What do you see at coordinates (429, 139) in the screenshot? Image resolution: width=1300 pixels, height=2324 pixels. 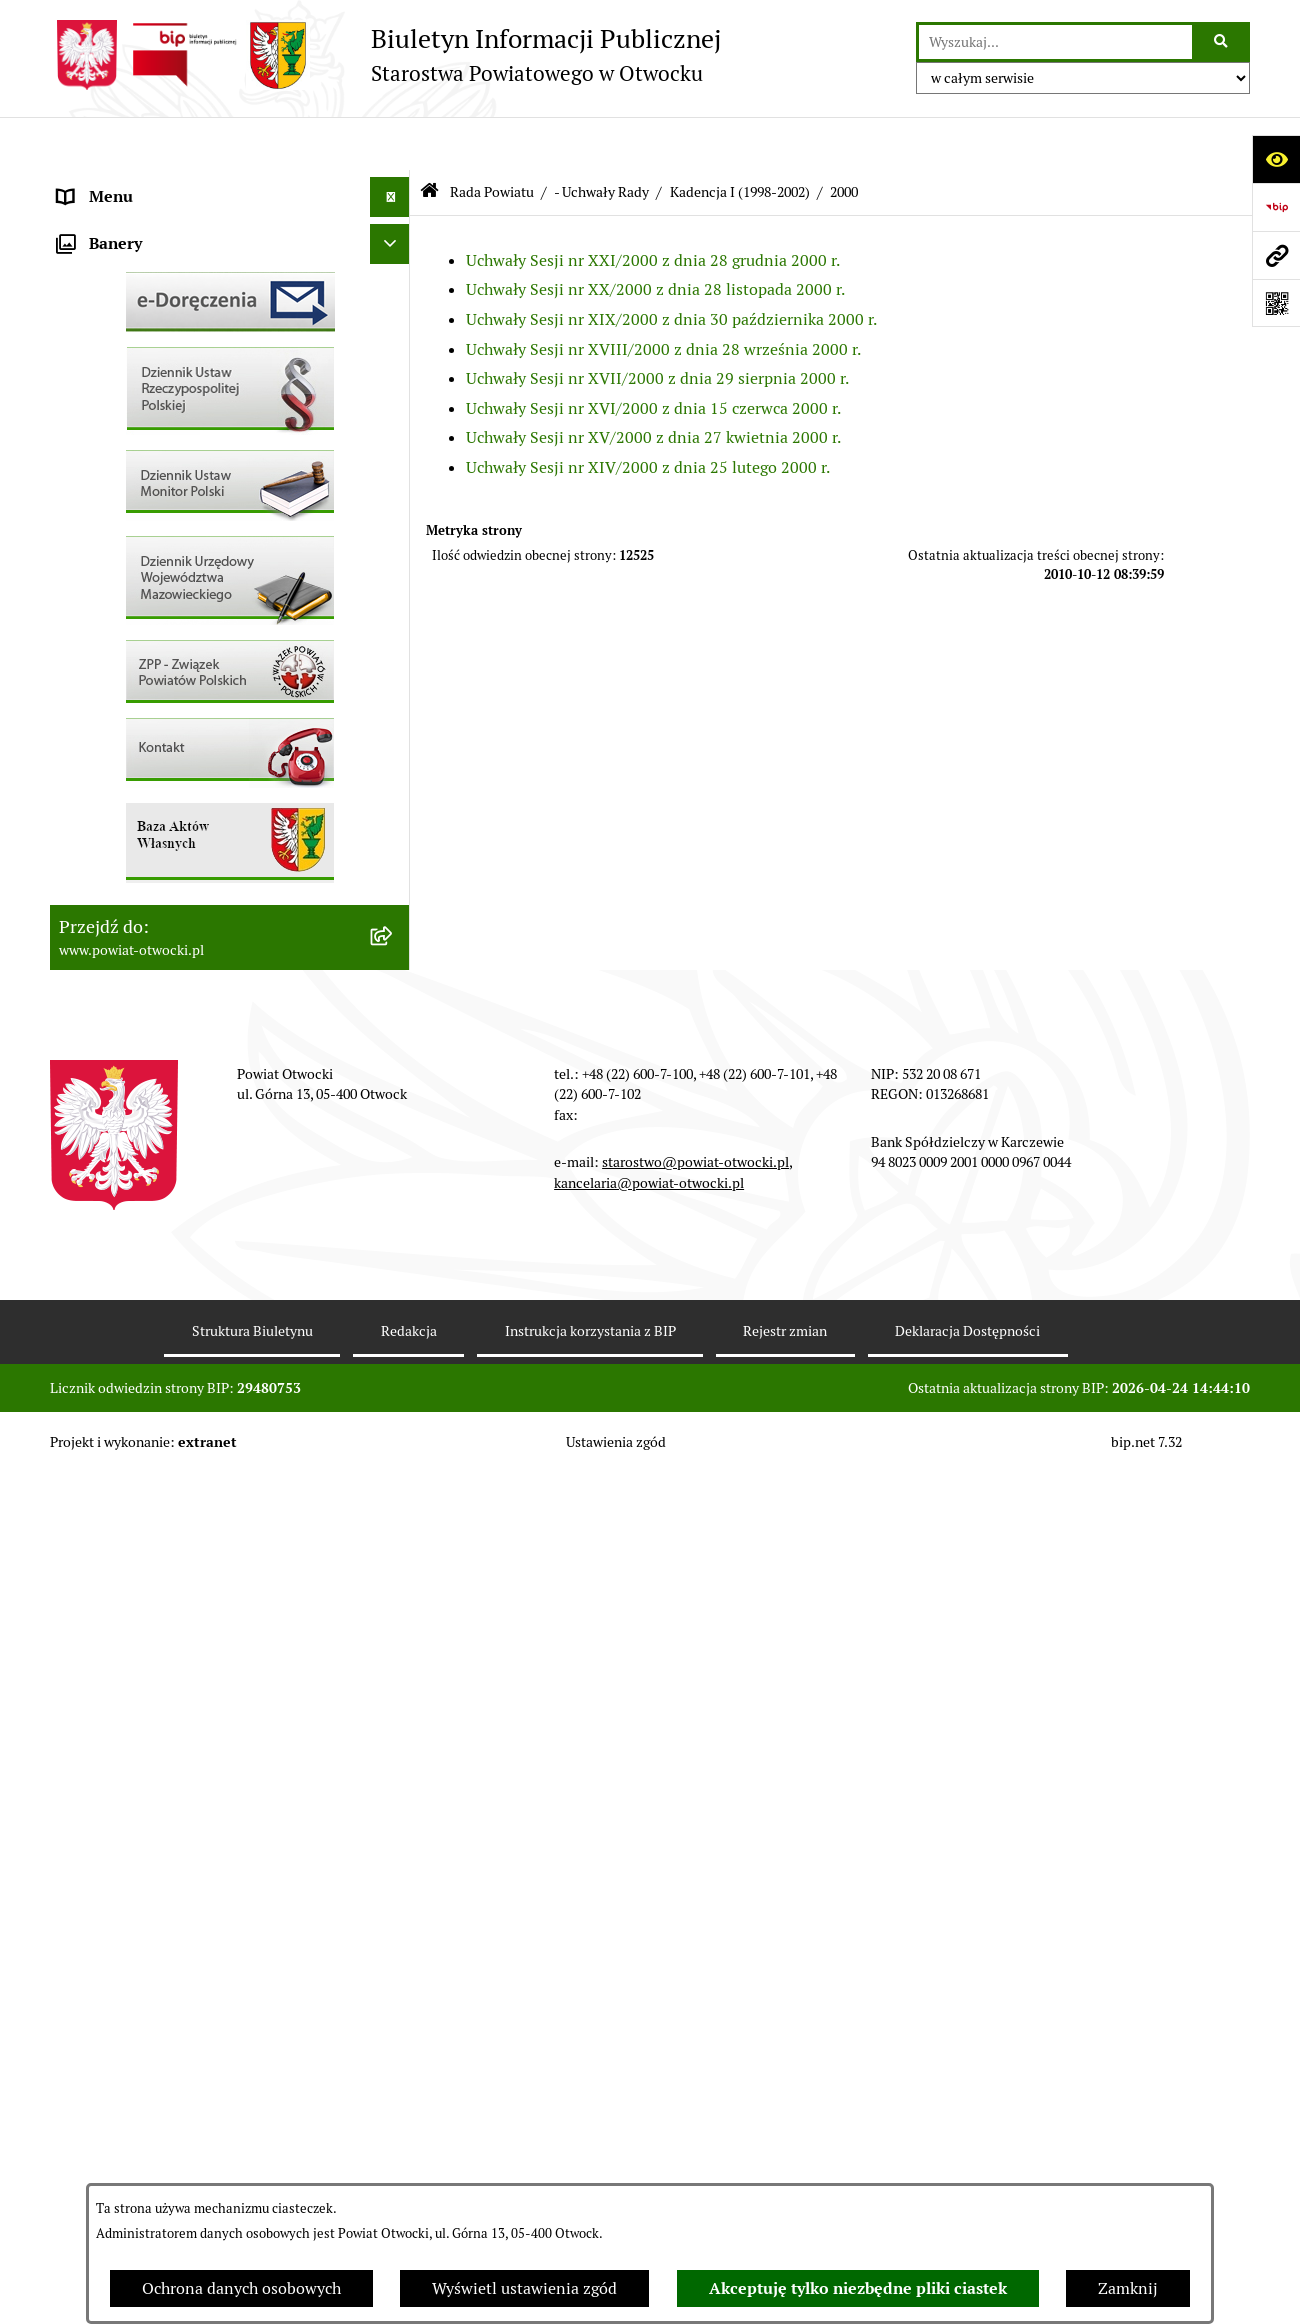 I see `[Przejdź do: Strona główna Biuletynu Informacji Publicznej]` at bounding box center [429, 139].